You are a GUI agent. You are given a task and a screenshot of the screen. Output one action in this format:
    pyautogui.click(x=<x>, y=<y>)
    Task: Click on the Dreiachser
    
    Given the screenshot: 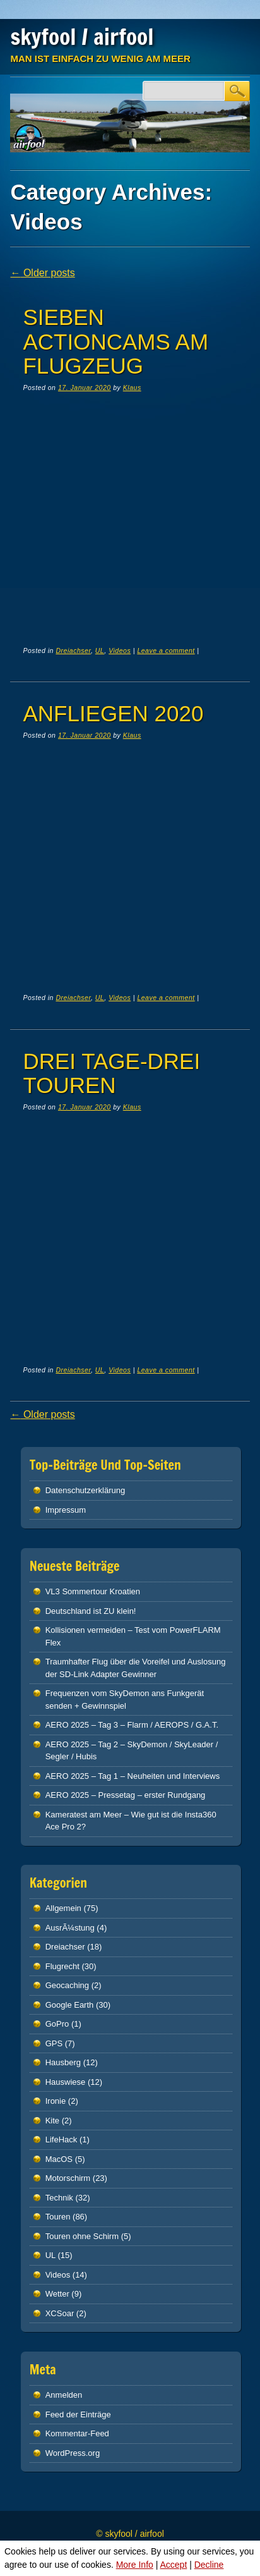 What is the action you would take?
    pyautogui.click(x=73, y=650)
    